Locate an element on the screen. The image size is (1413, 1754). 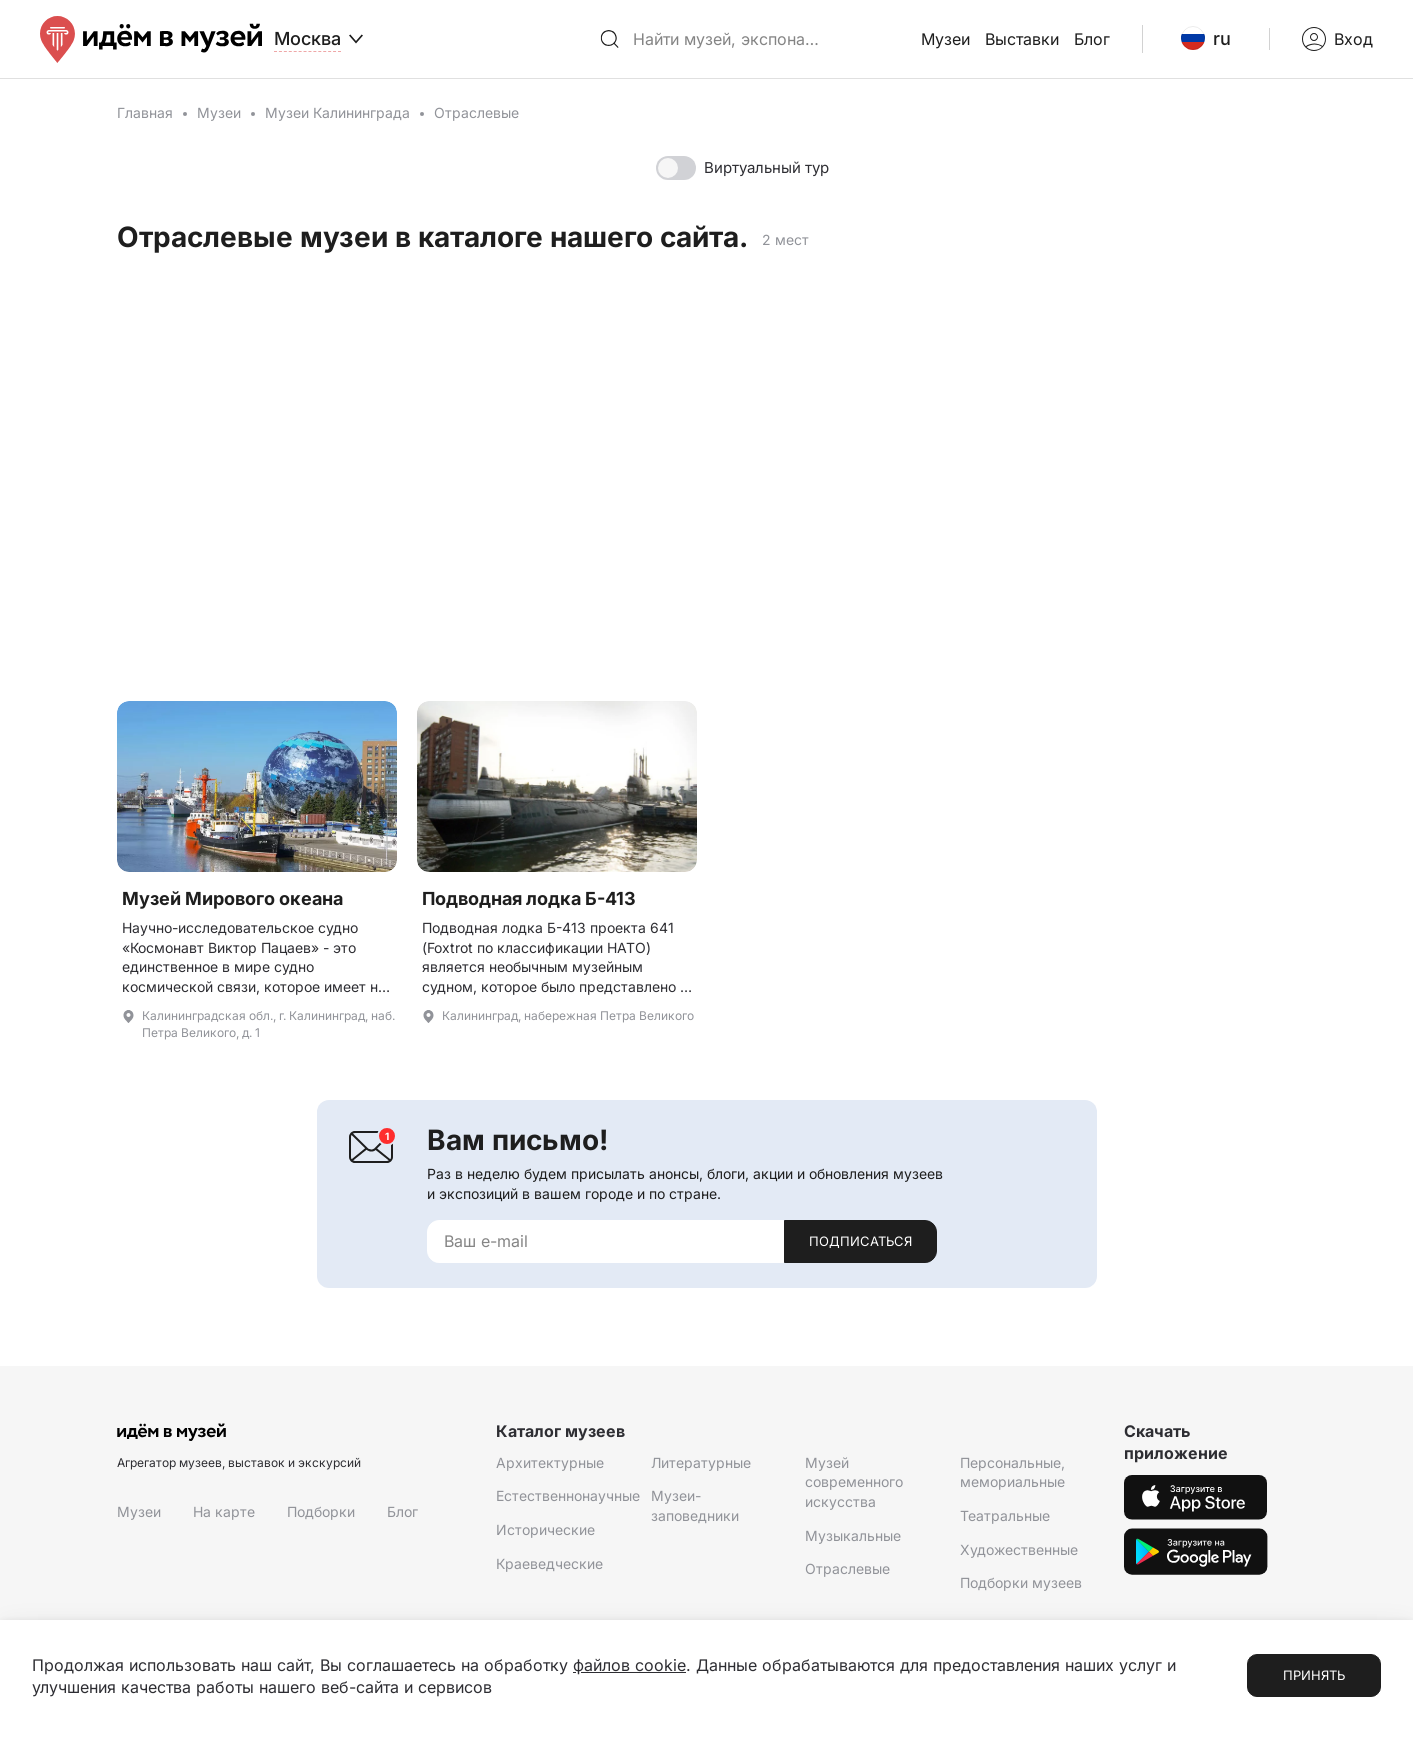
Главная is located at coordinates (145, 112).